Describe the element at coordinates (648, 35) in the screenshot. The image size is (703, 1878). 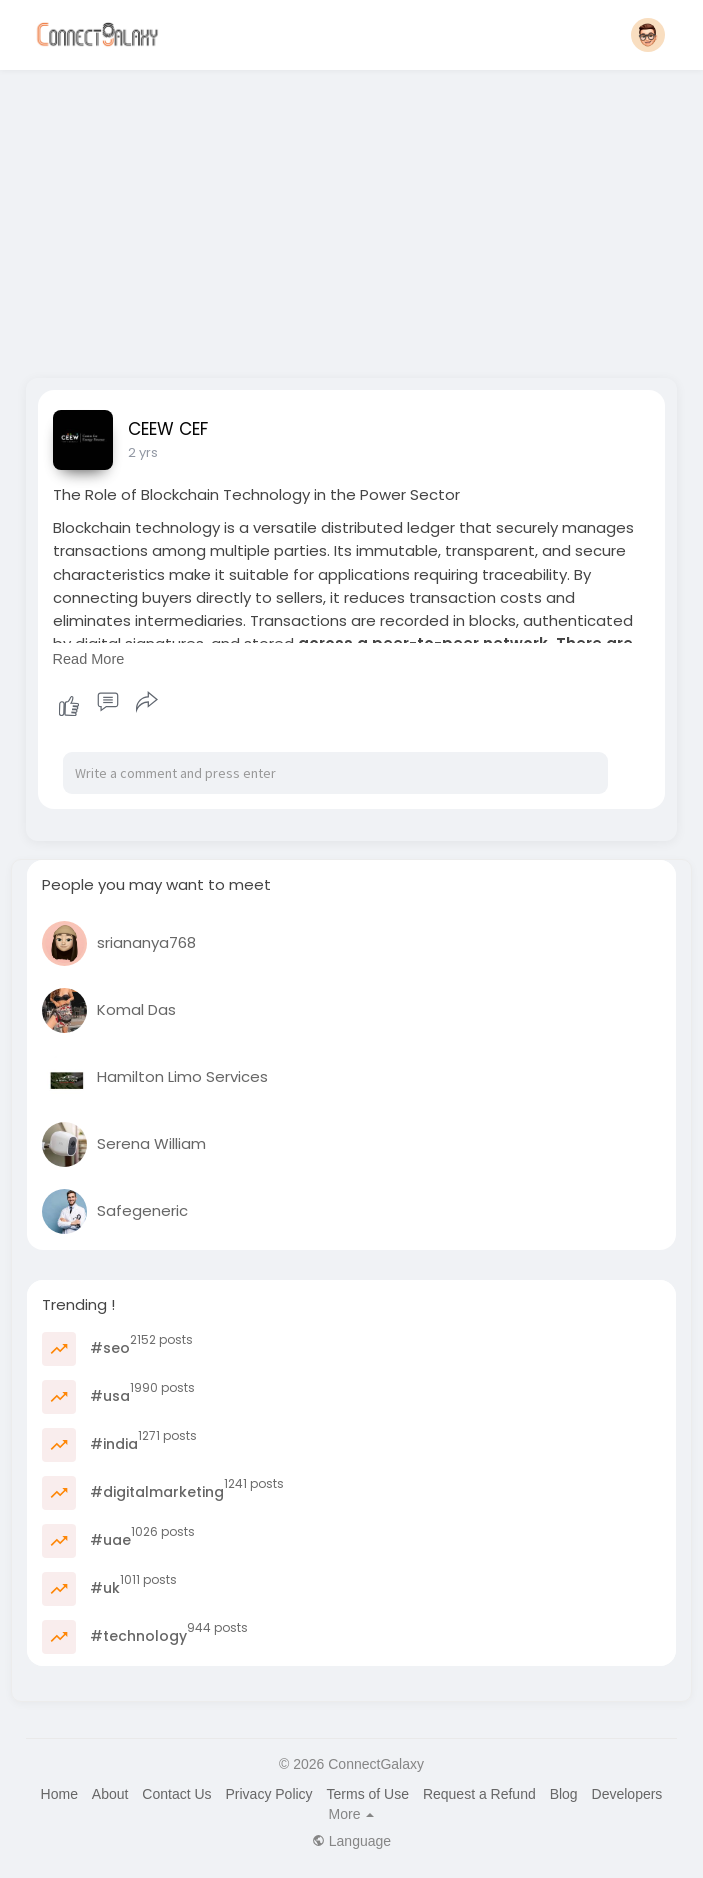
I see `[button]` at that location.